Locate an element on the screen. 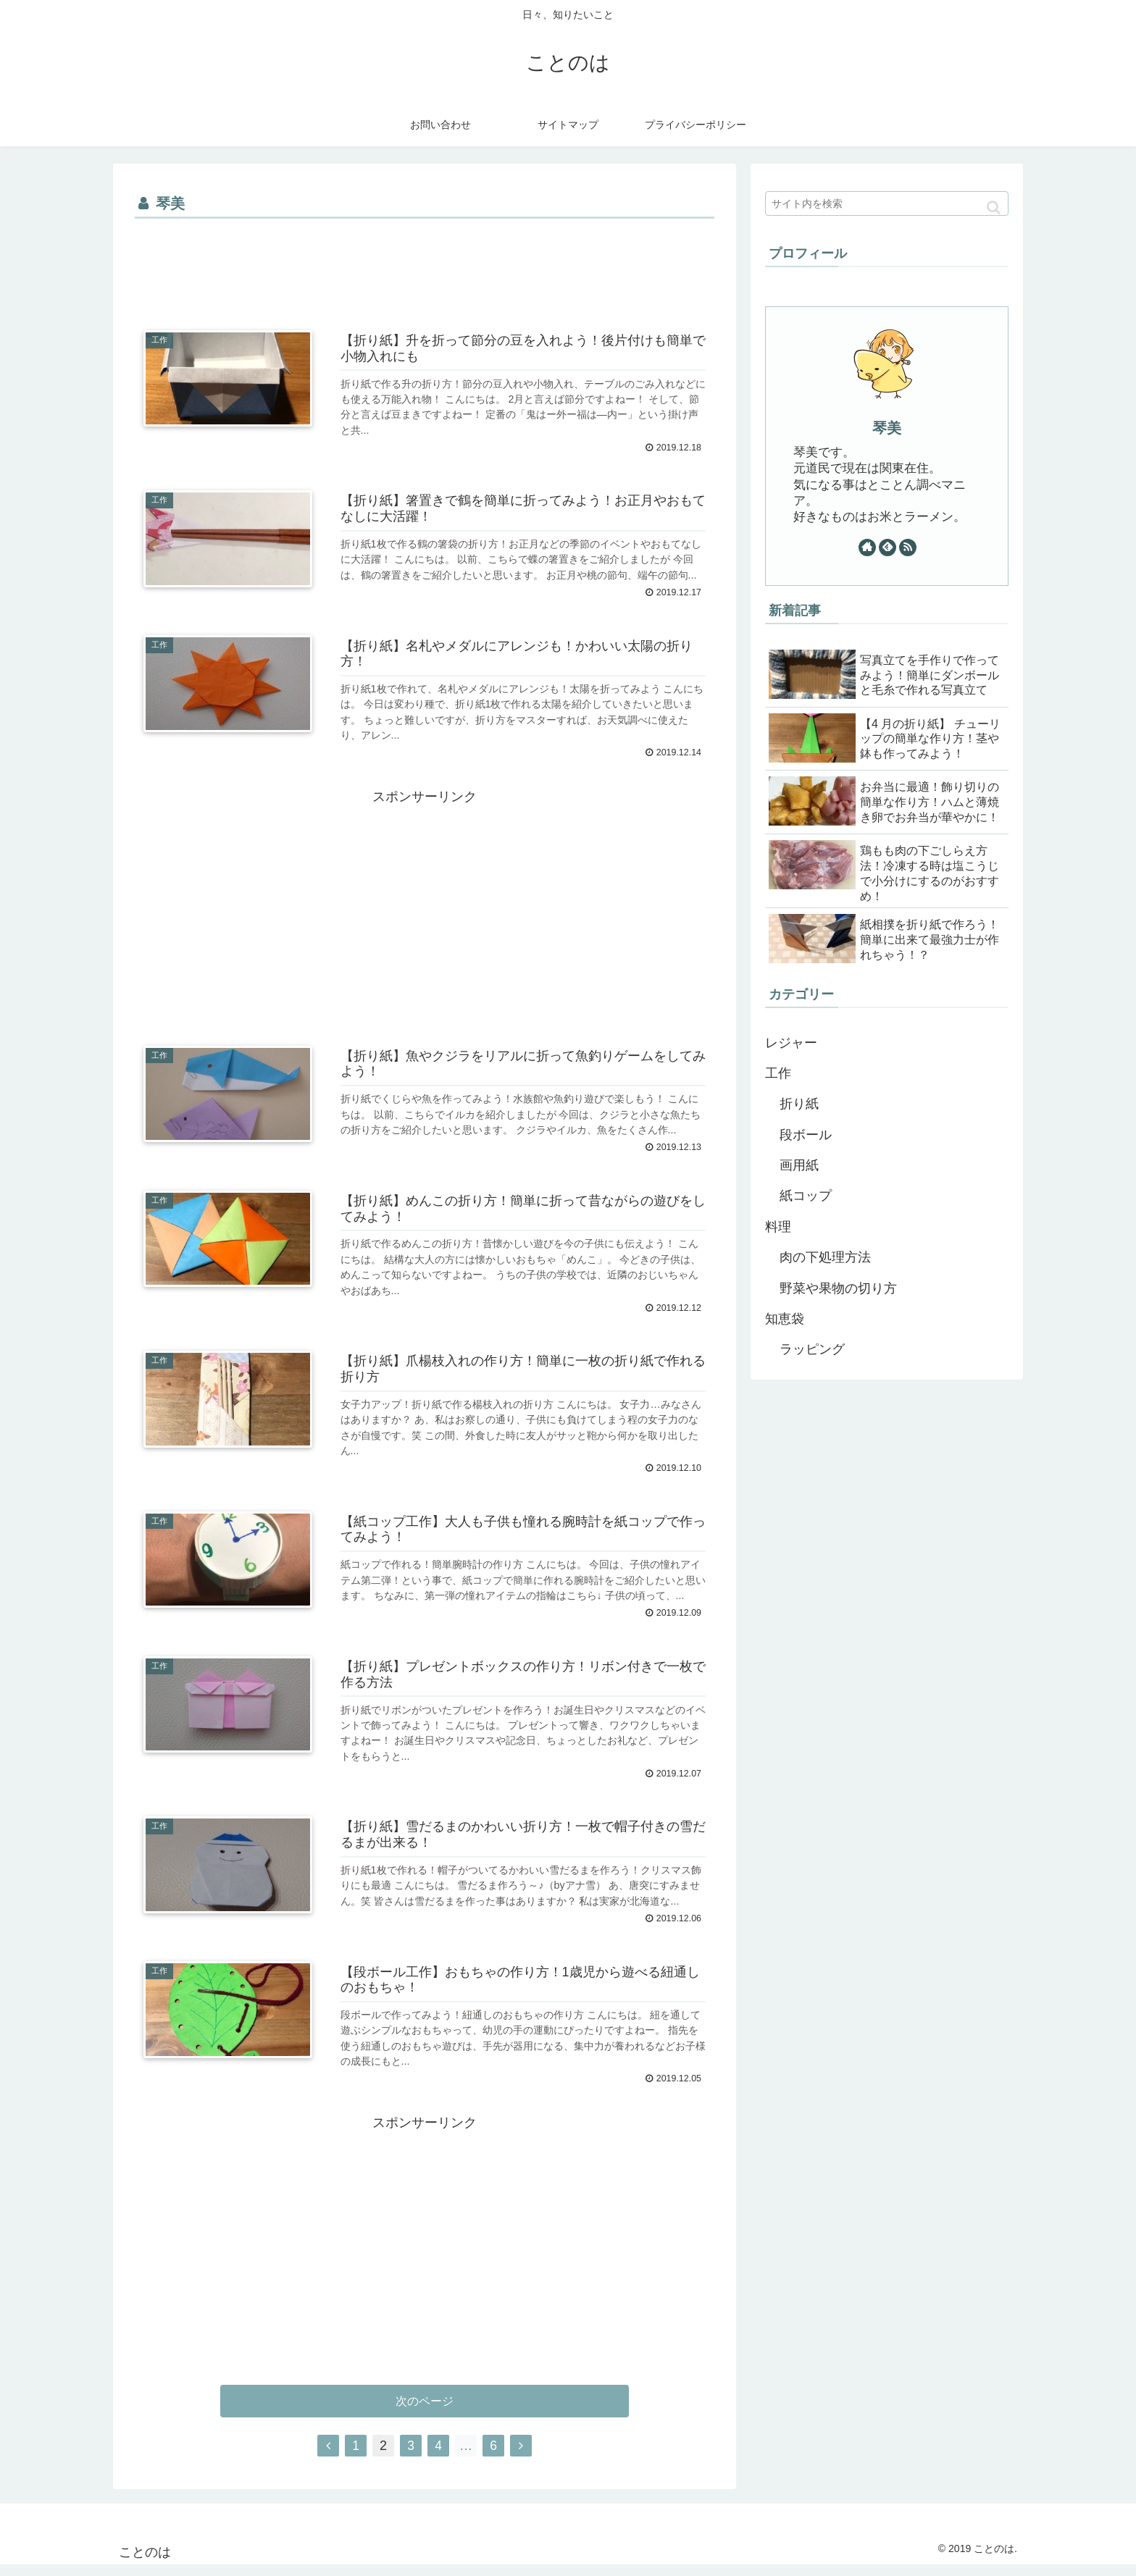 The width and height of the screenshot is (1136, 2576). [input] is located at coordinates (886, 203).